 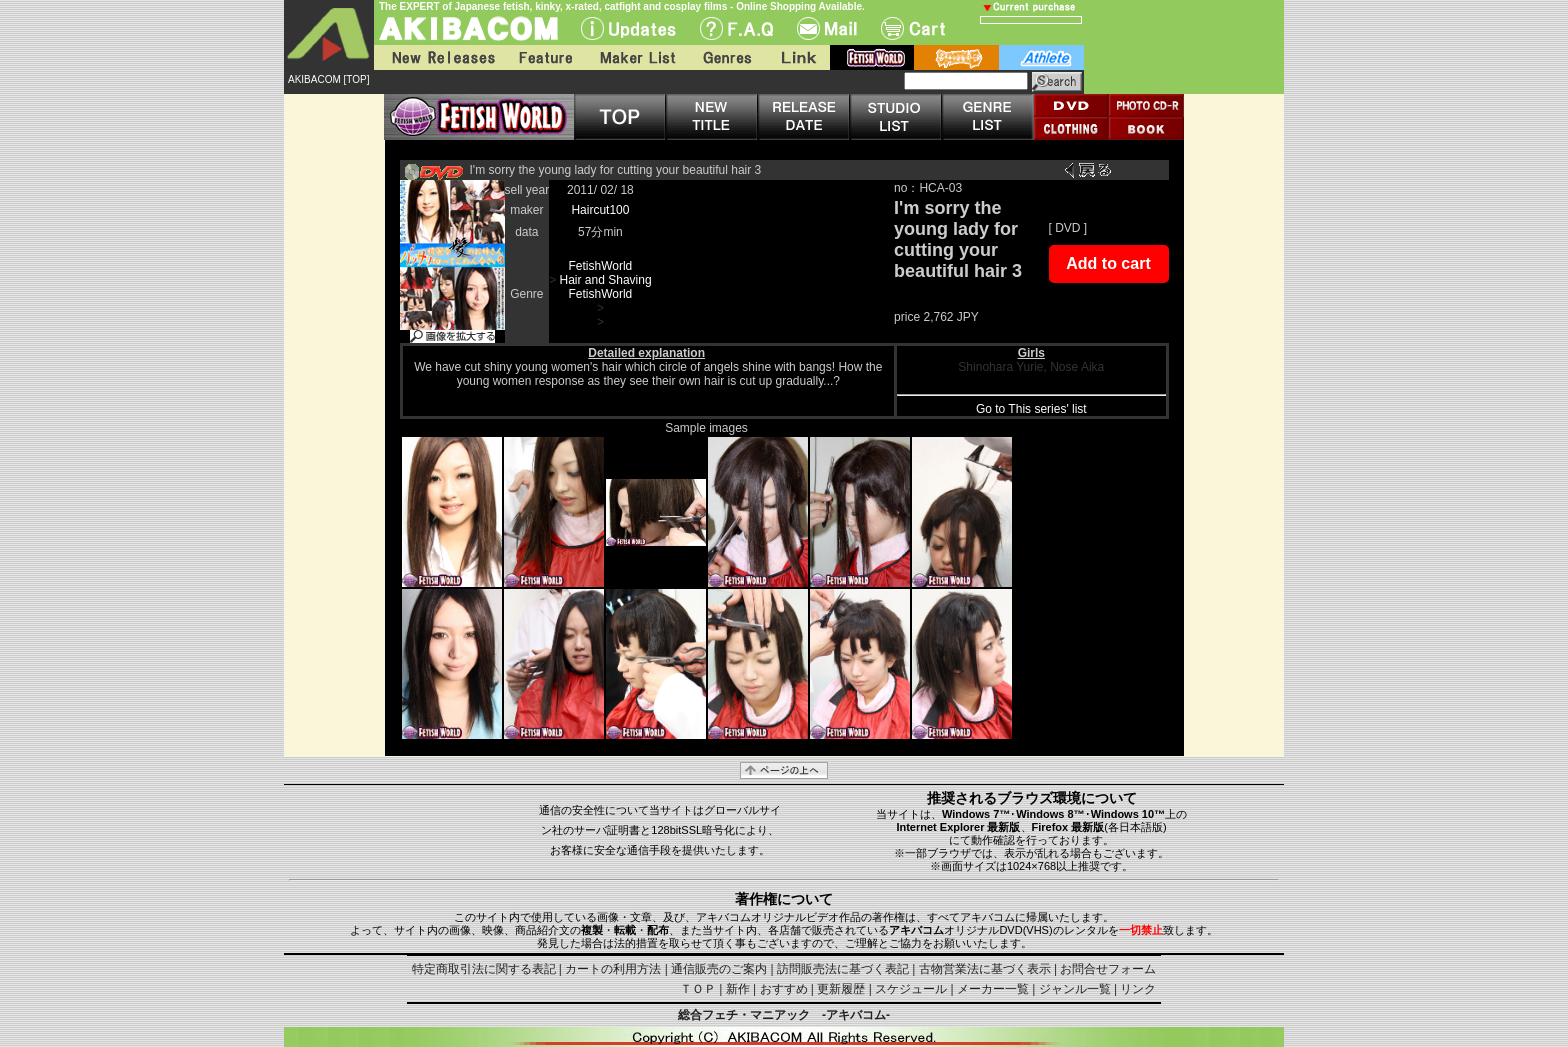 What do you see at coordinates (738, 989) in the screenshot?
I see `新作` at bounding box center [738, 989].